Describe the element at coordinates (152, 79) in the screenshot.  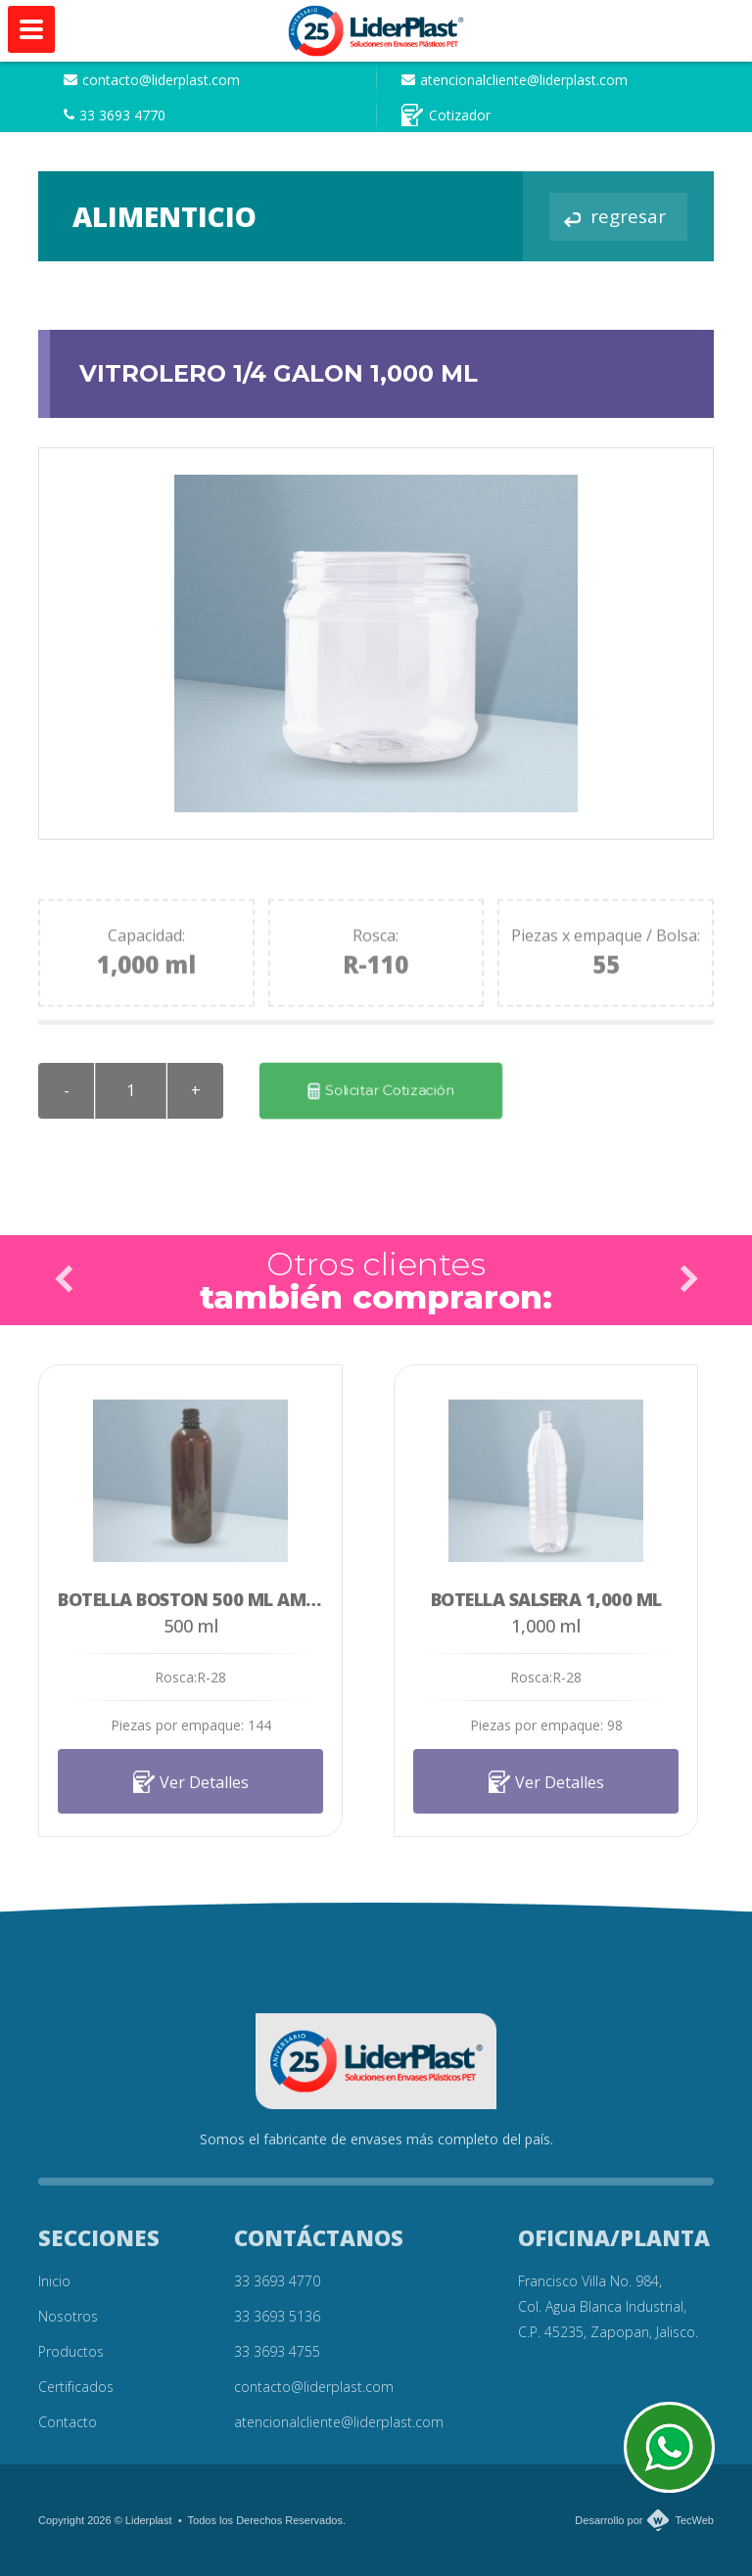
I see `contacto@liderplast.com` at that location.